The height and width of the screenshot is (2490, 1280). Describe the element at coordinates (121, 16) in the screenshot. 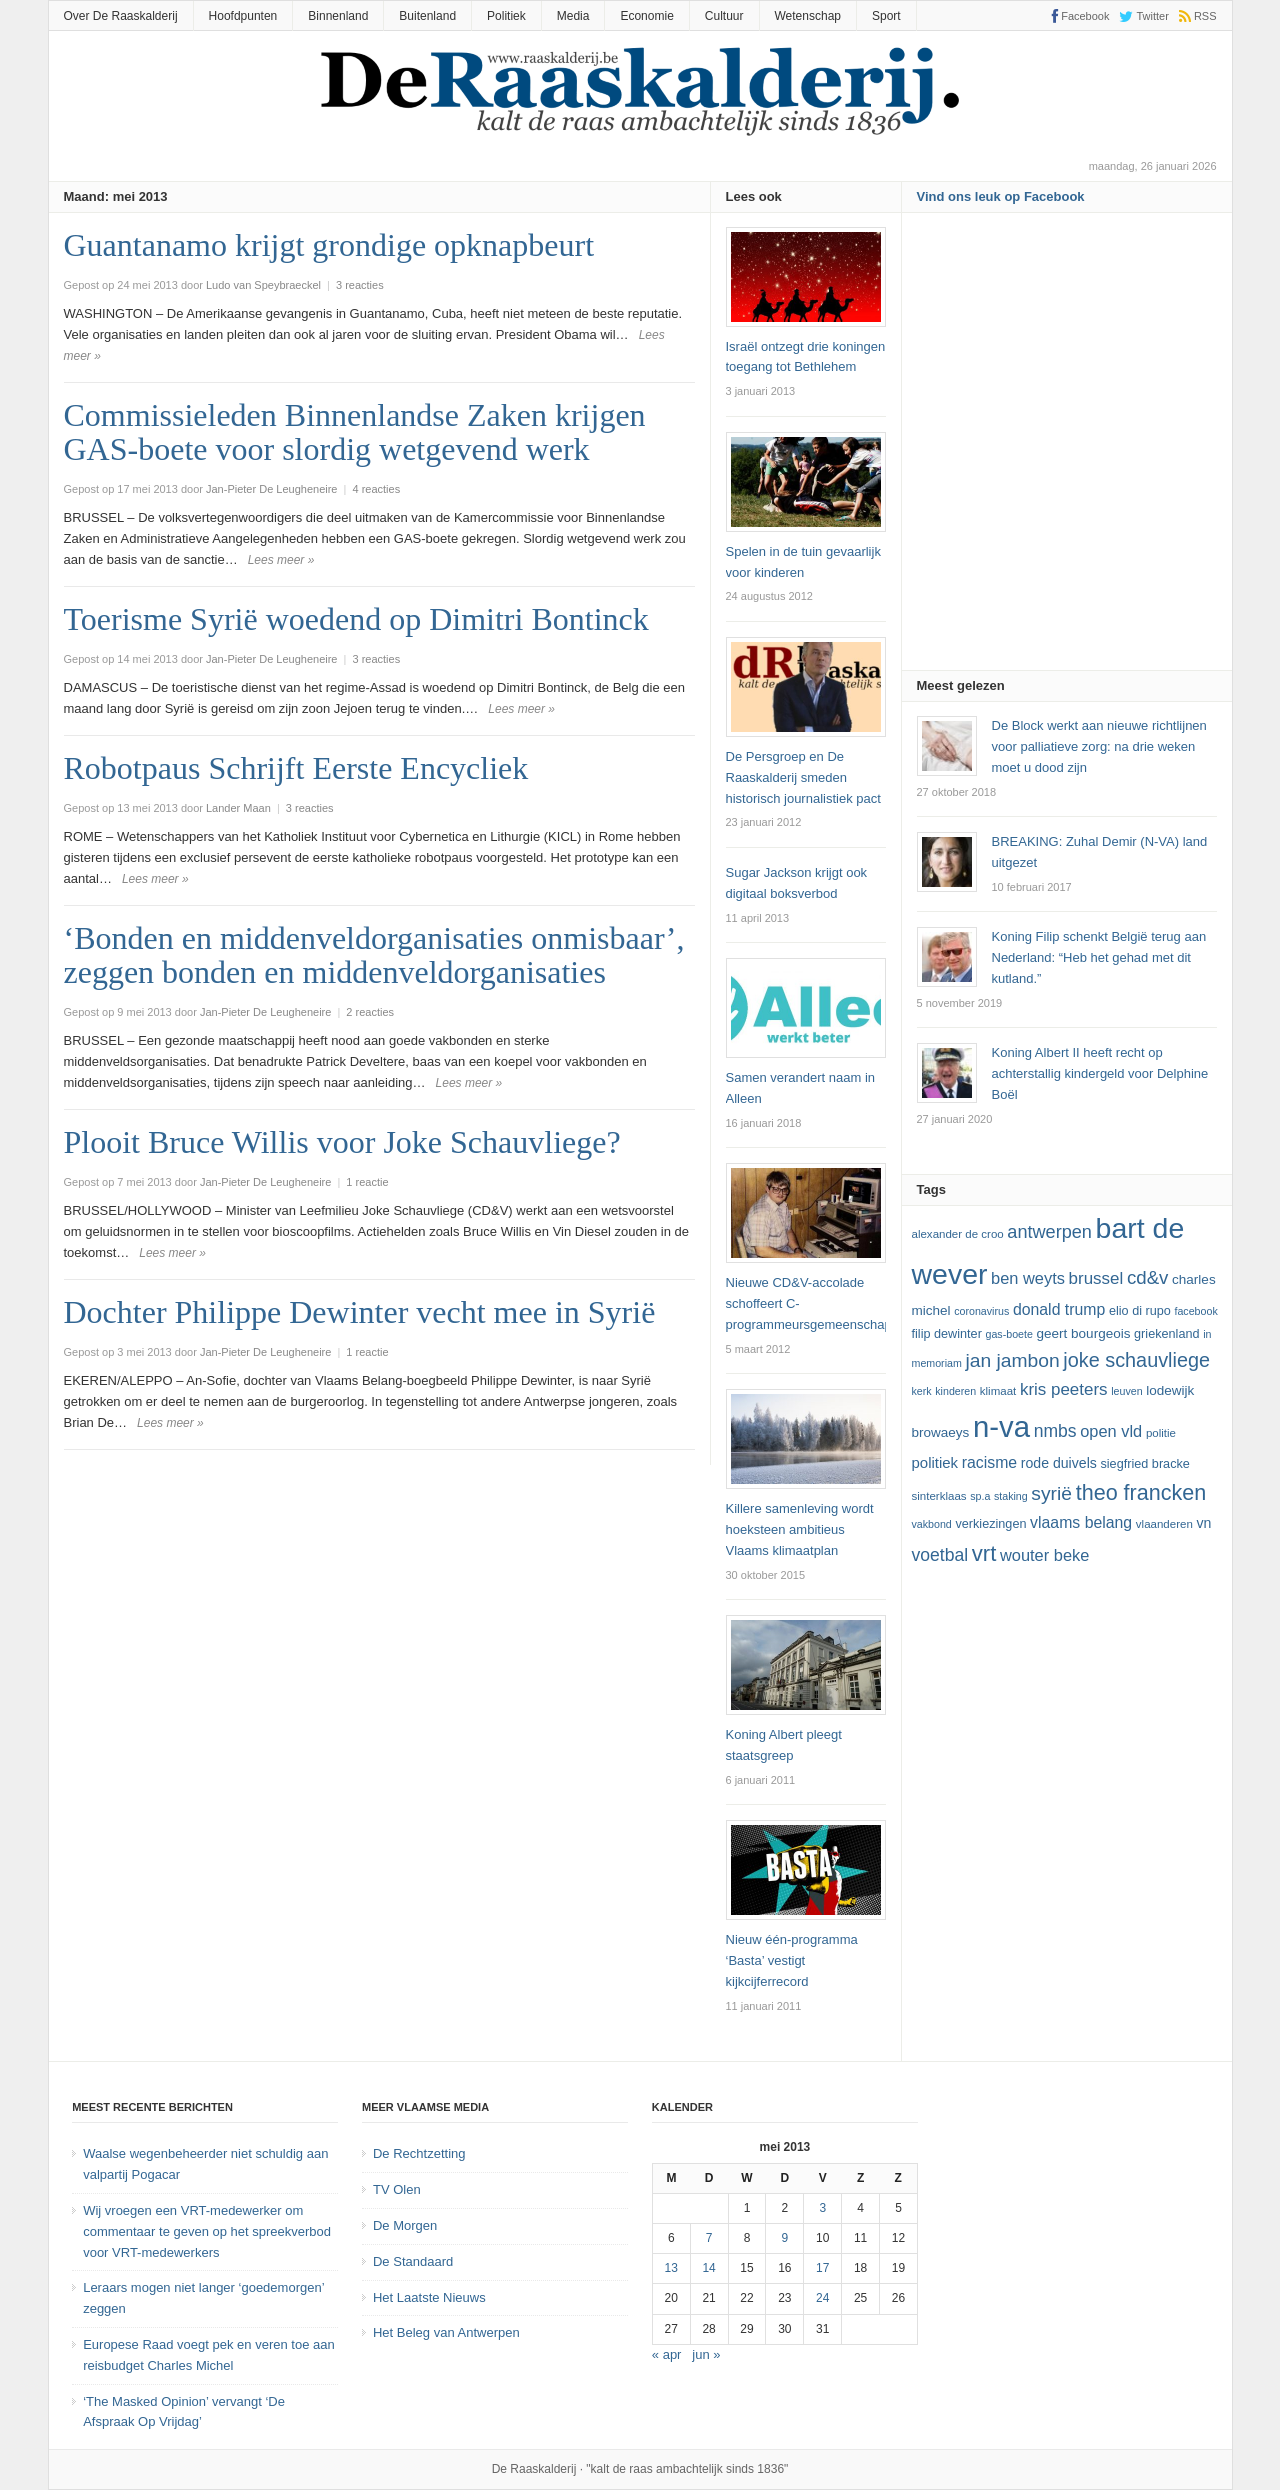

I see `Over De Raaskalderij` at that location.